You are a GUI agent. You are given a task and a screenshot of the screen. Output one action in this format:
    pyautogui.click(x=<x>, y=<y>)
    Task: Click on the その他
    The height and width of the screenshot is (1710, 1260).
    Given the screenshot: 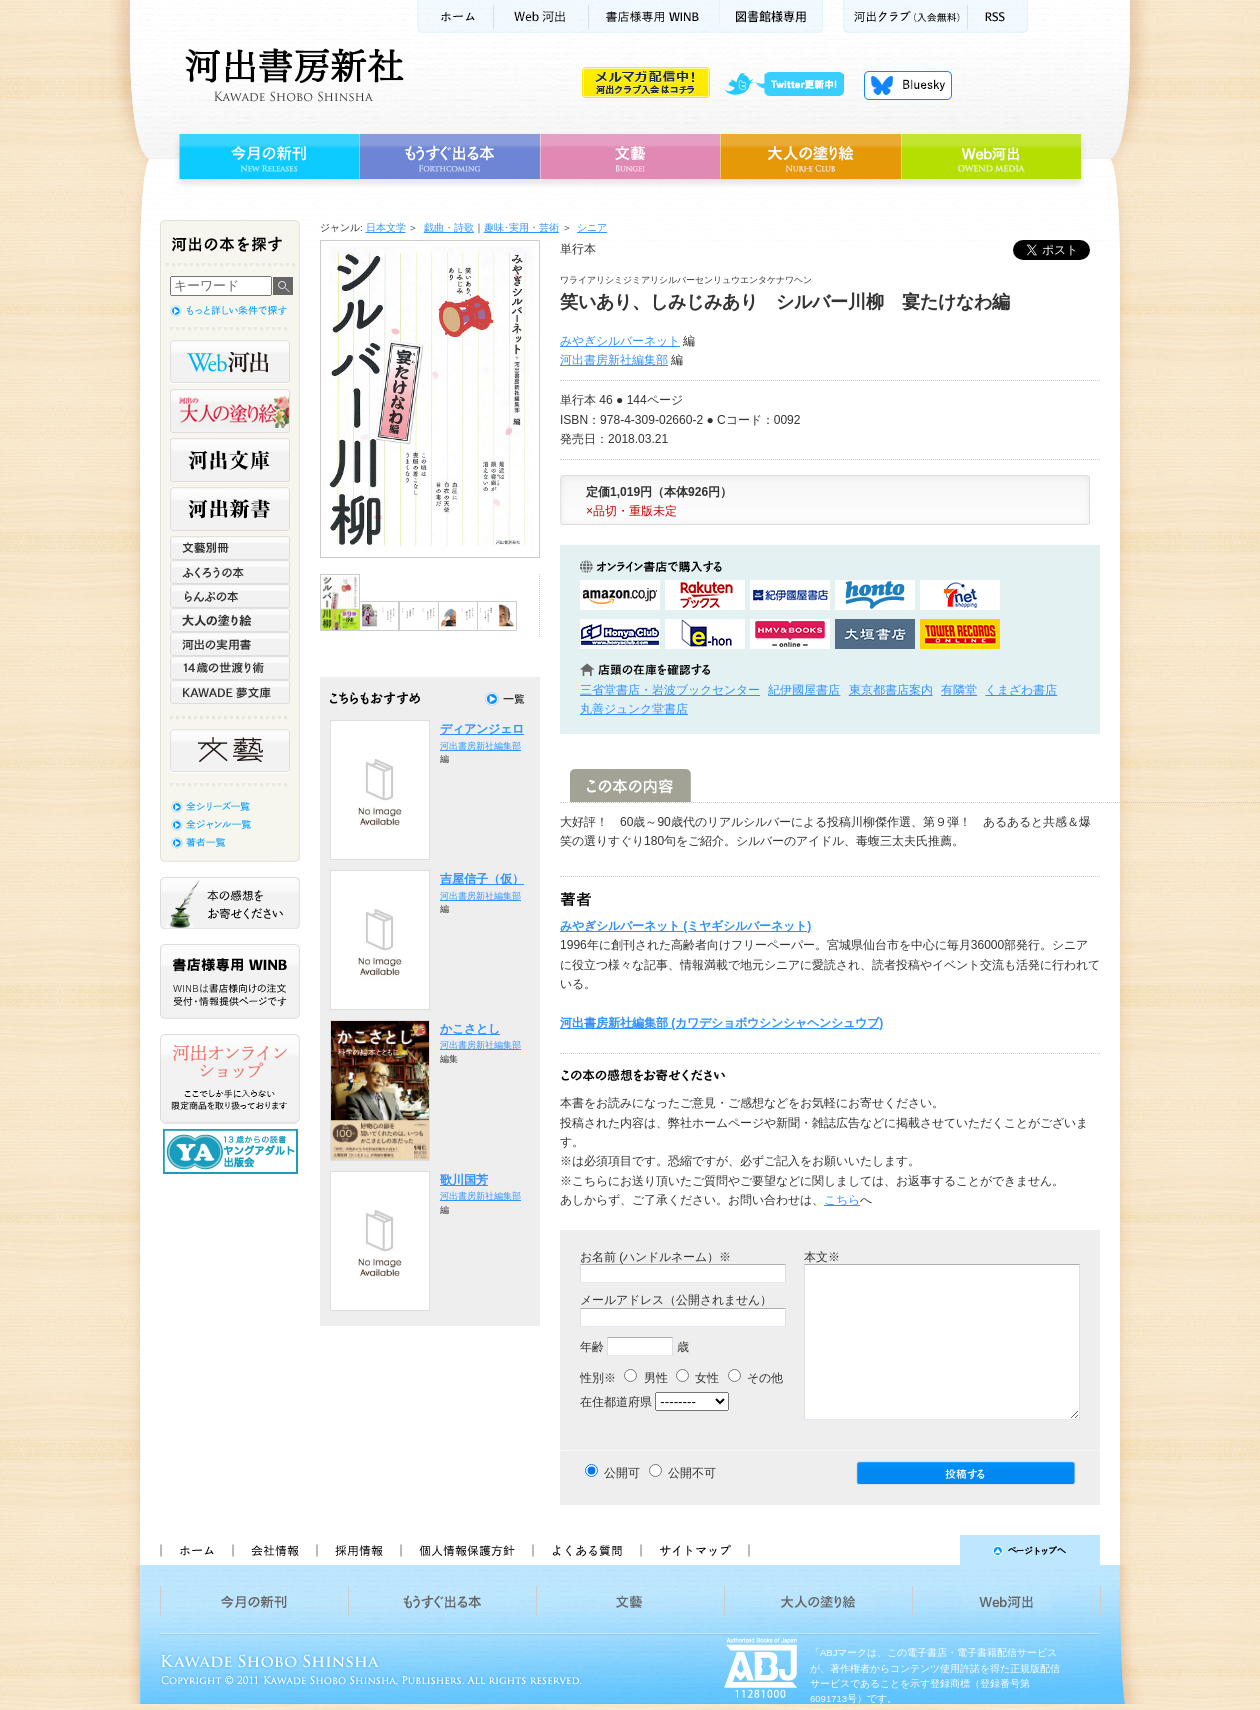 What is the action you would take?
    pyautogui.click(x=755, y=1378)
    